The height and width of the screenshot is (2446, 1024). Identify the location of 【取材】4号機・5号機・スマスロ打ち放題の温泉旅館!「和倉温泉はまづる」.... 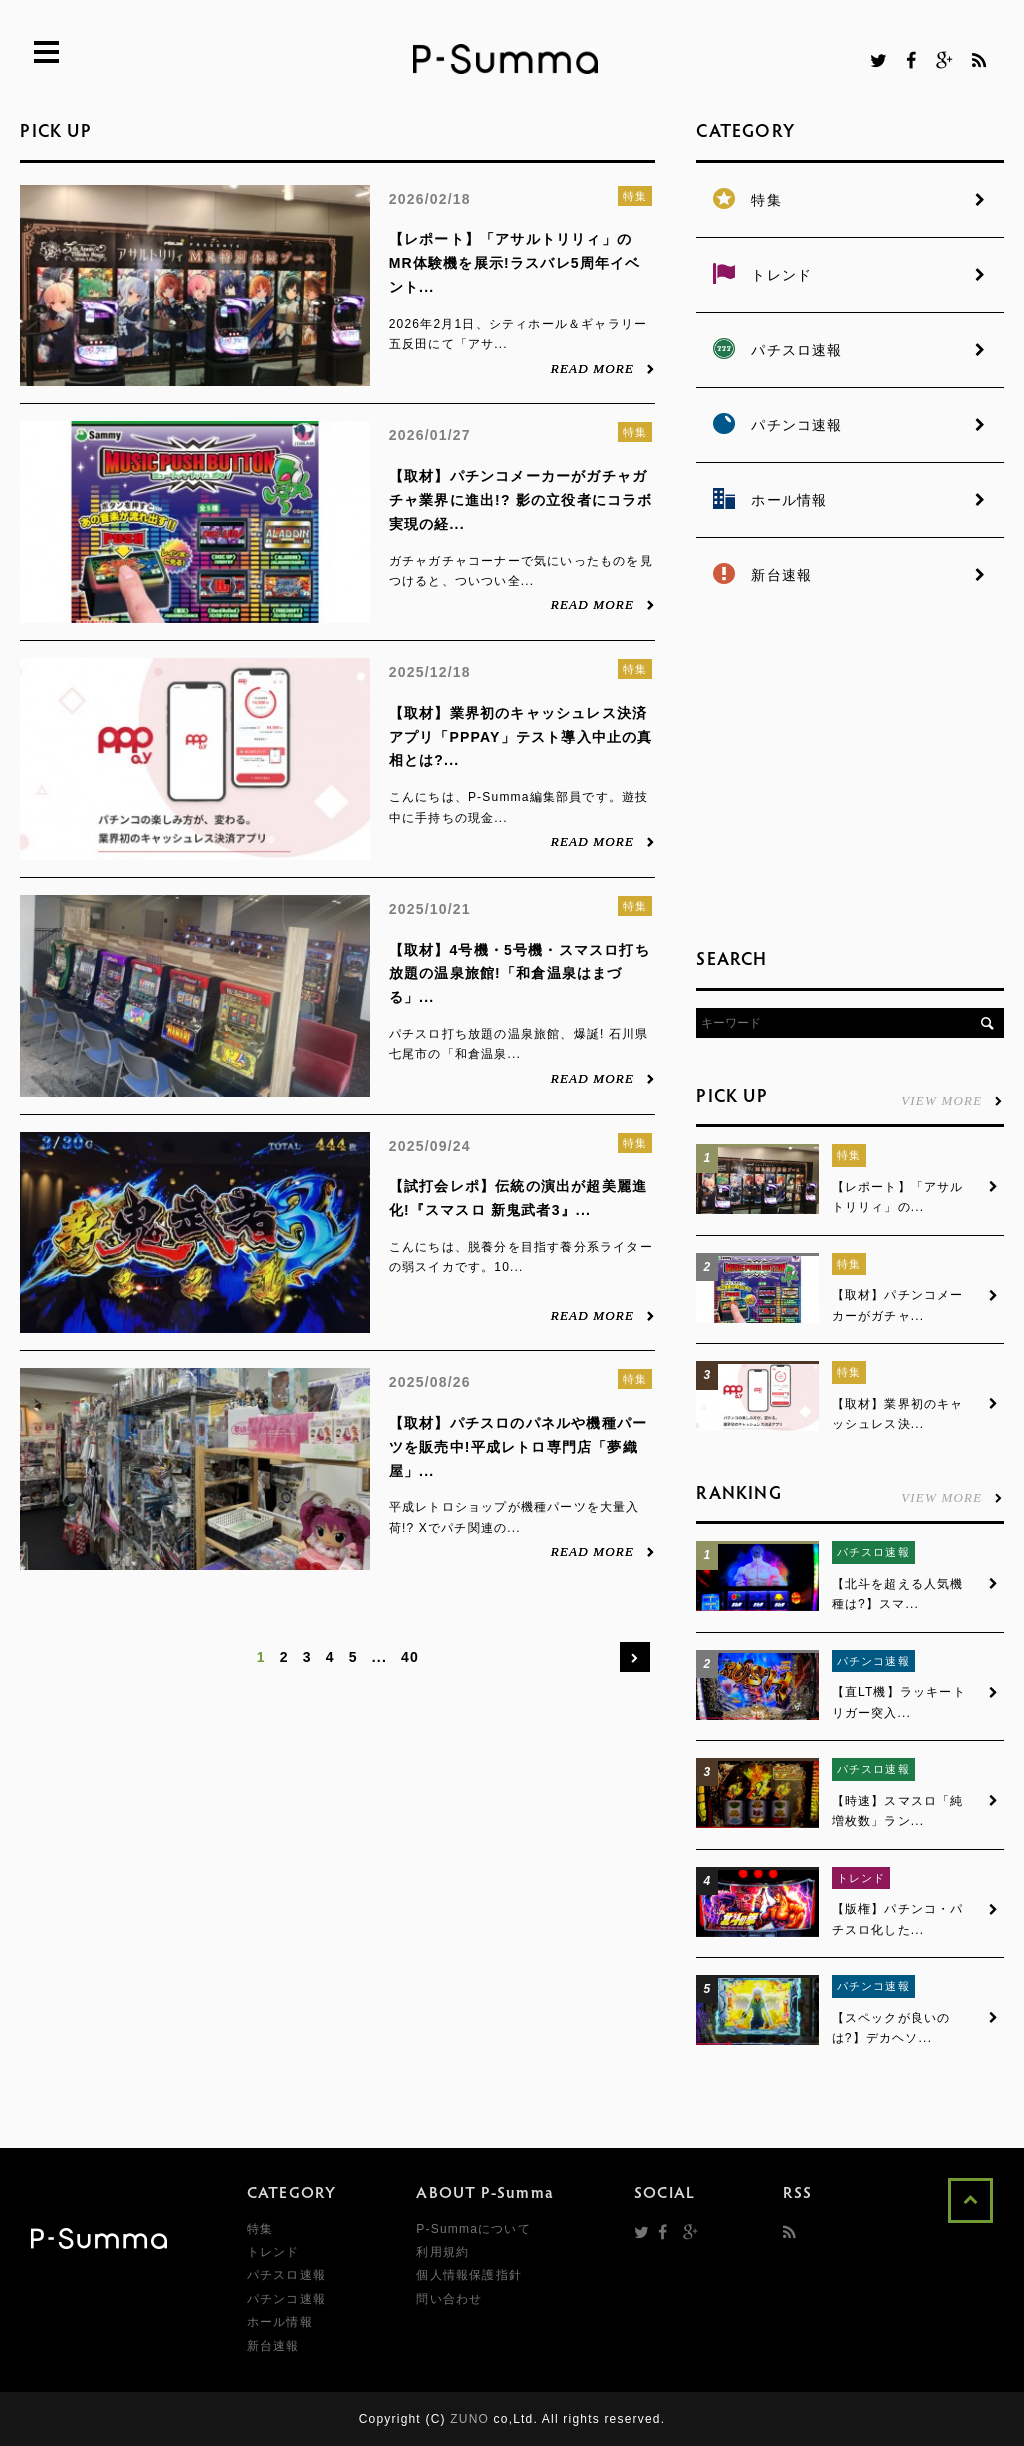
(519, 974).